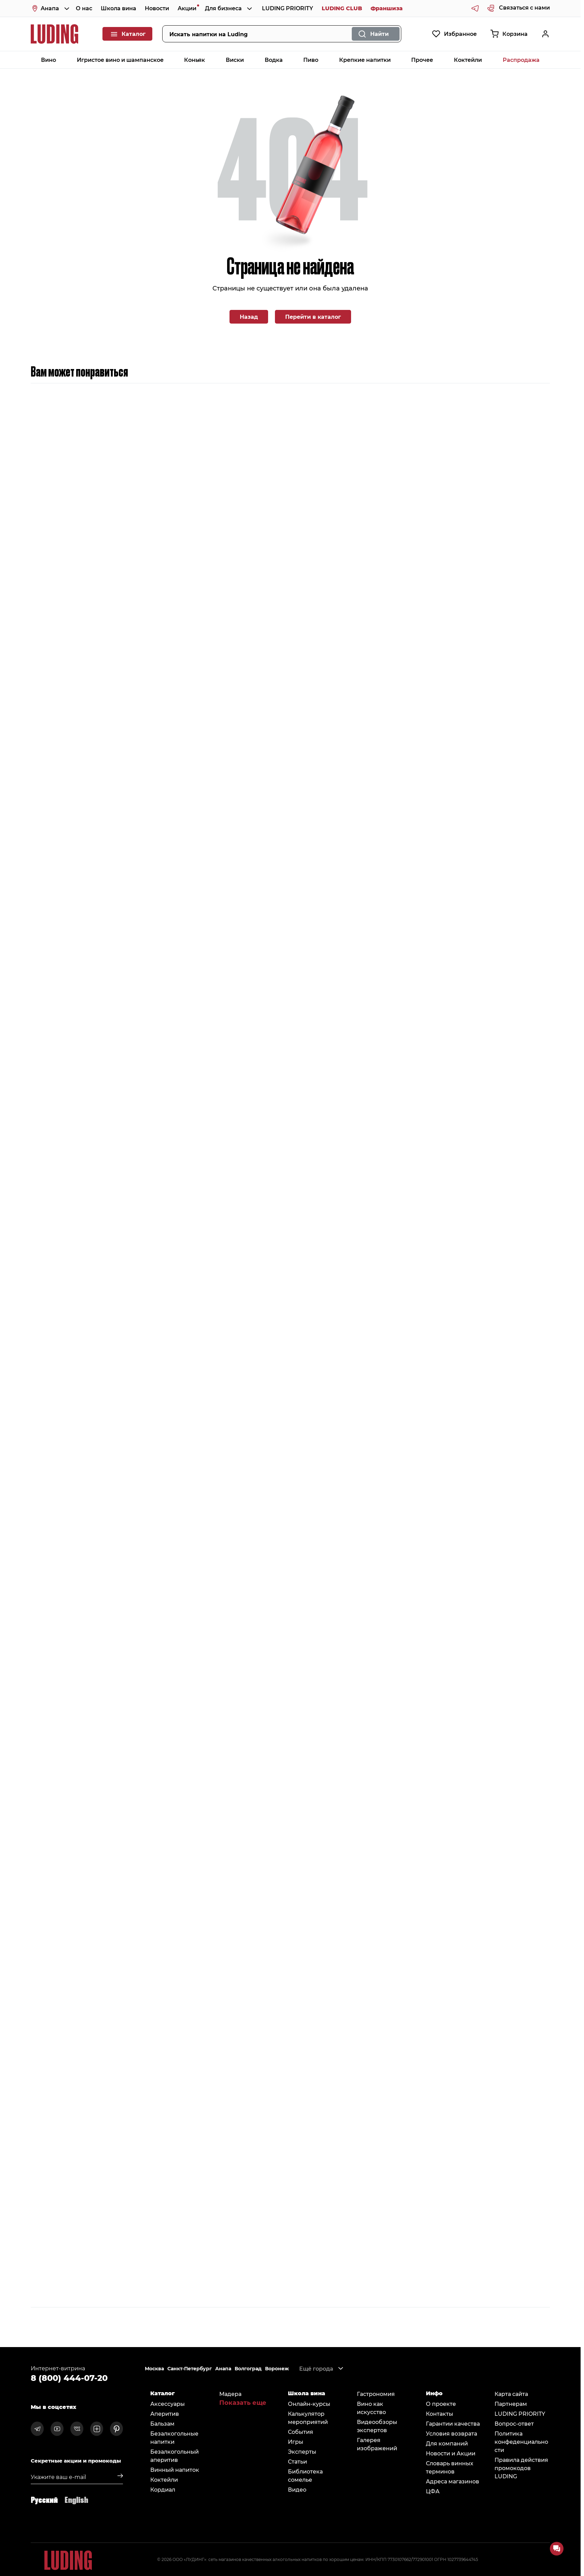  Describe the element at coordinates (377, 2426) in the screenshot. I see `Видеообзоры экспертов` at that location.